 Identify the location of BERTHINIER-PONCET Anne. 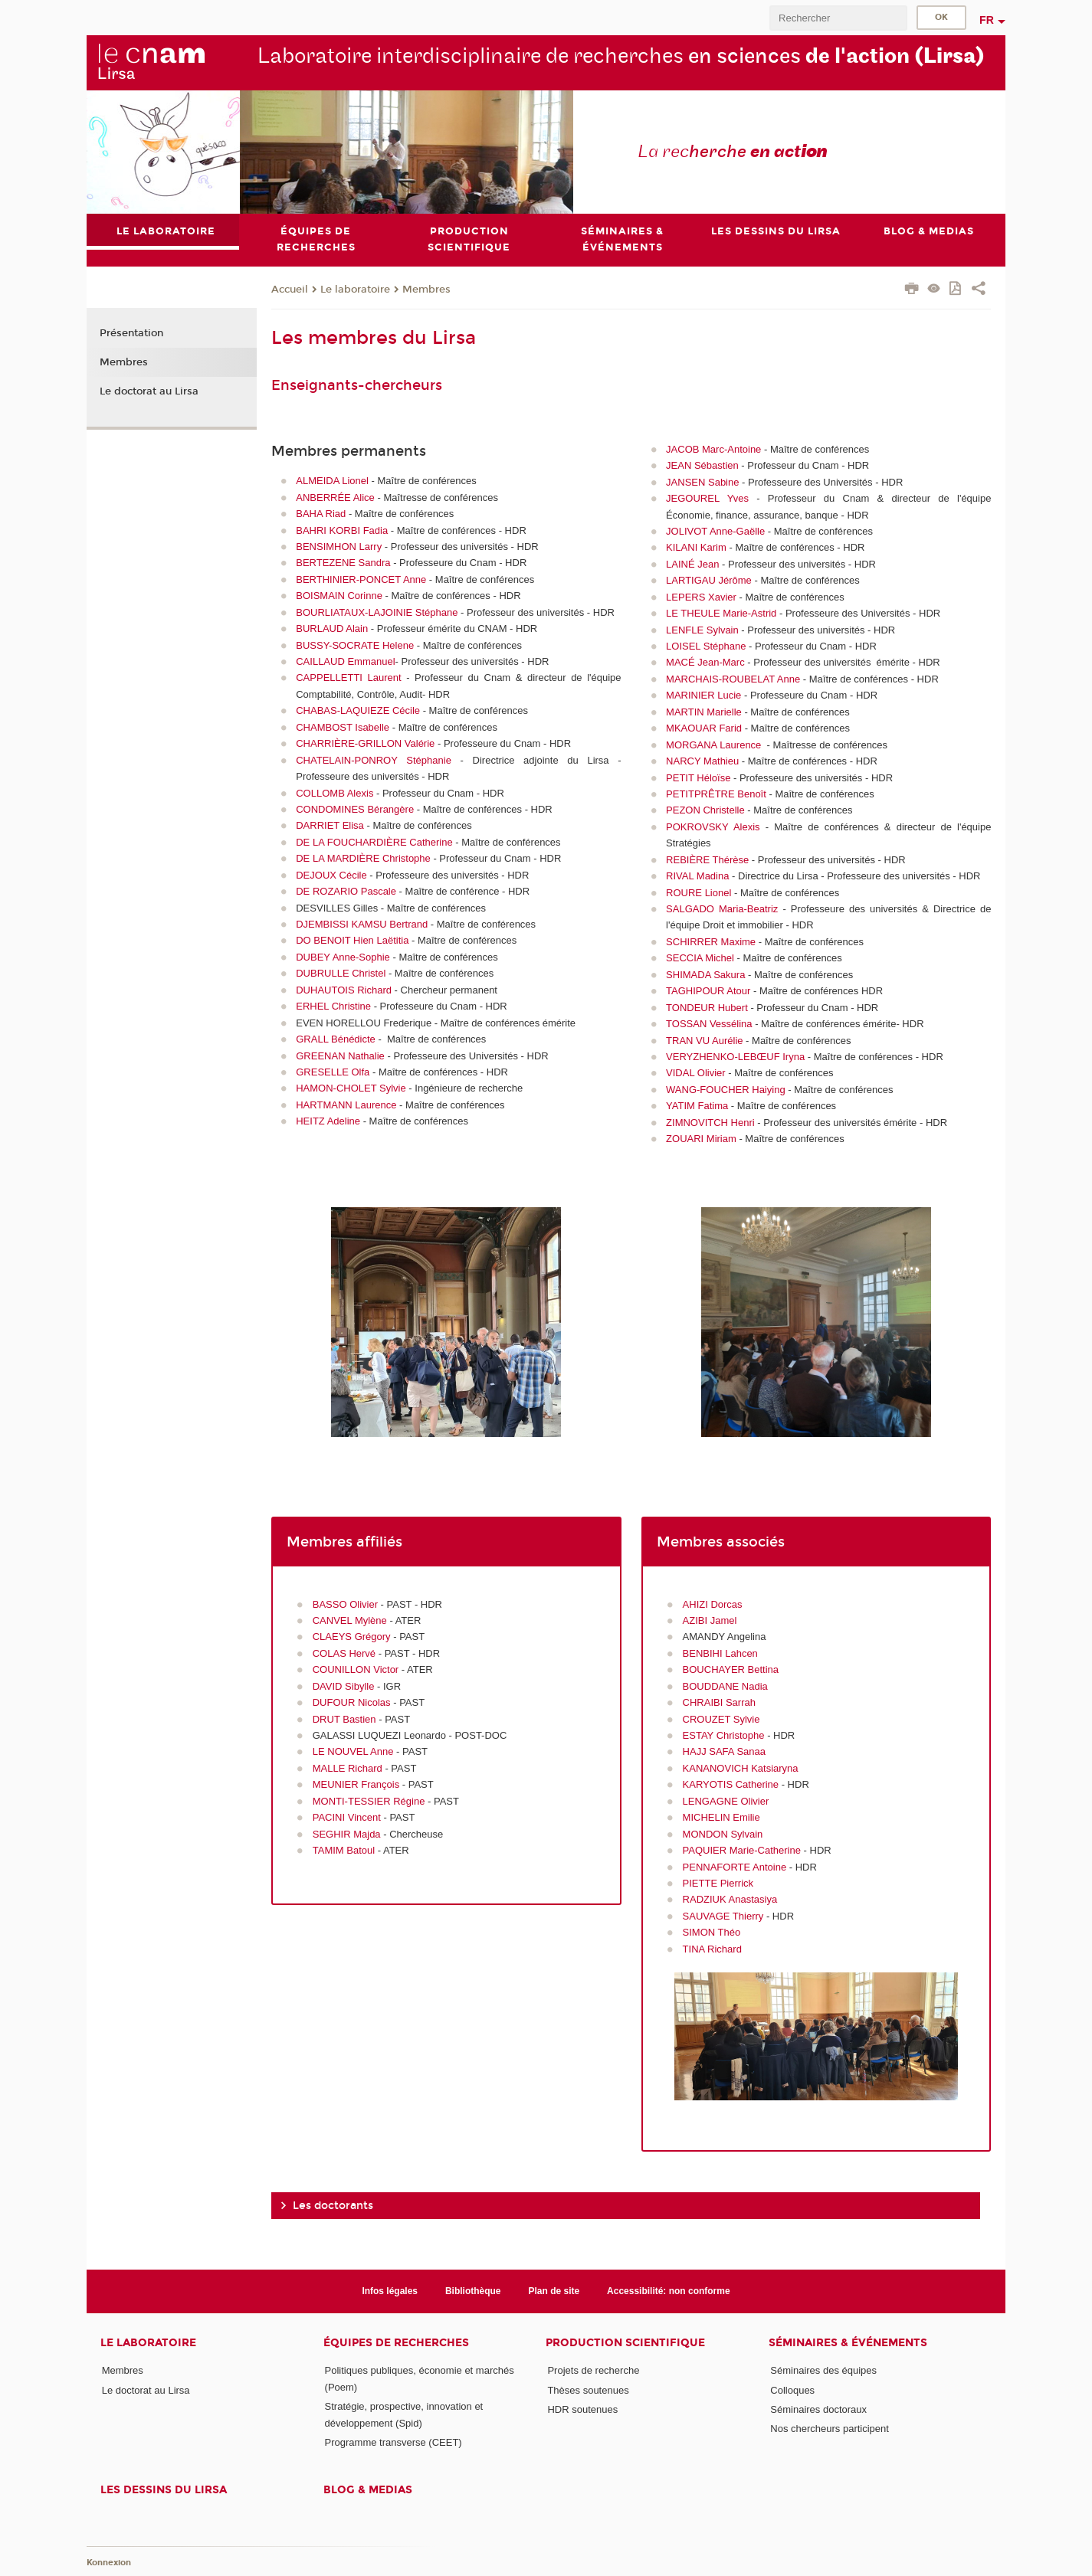
(361, 579).